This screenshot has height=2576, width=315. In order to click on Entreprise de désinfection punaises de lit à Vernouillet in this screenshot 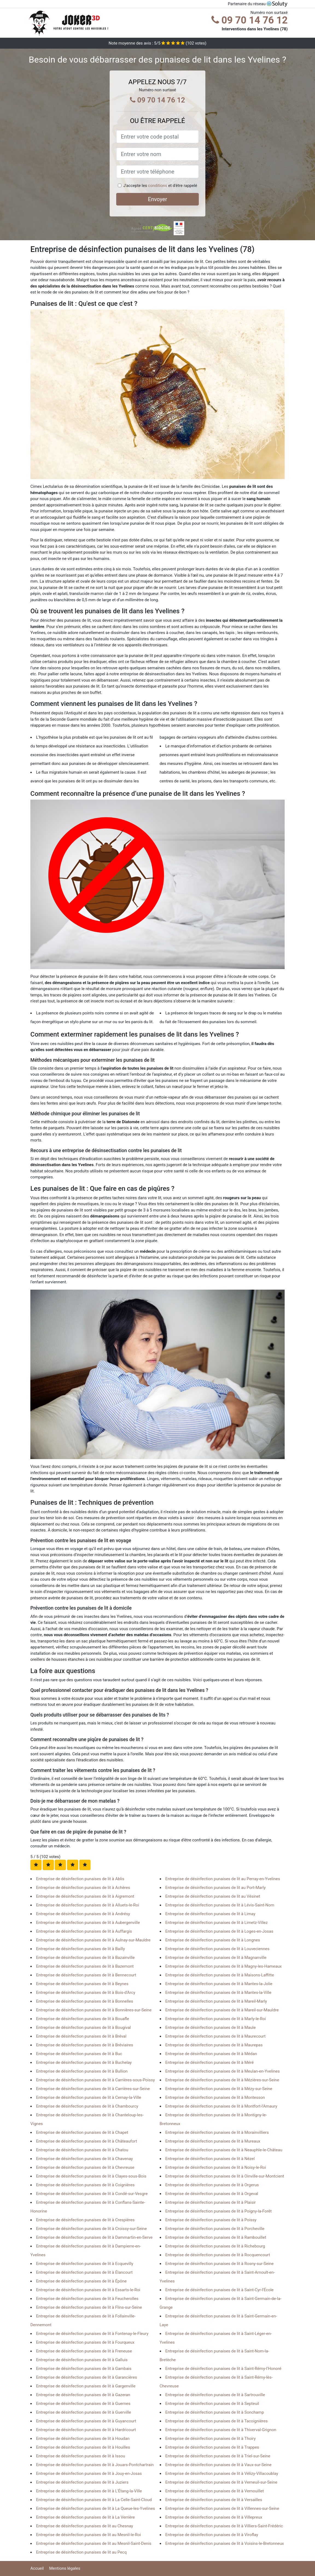, I will do `click(214, 2491)`.